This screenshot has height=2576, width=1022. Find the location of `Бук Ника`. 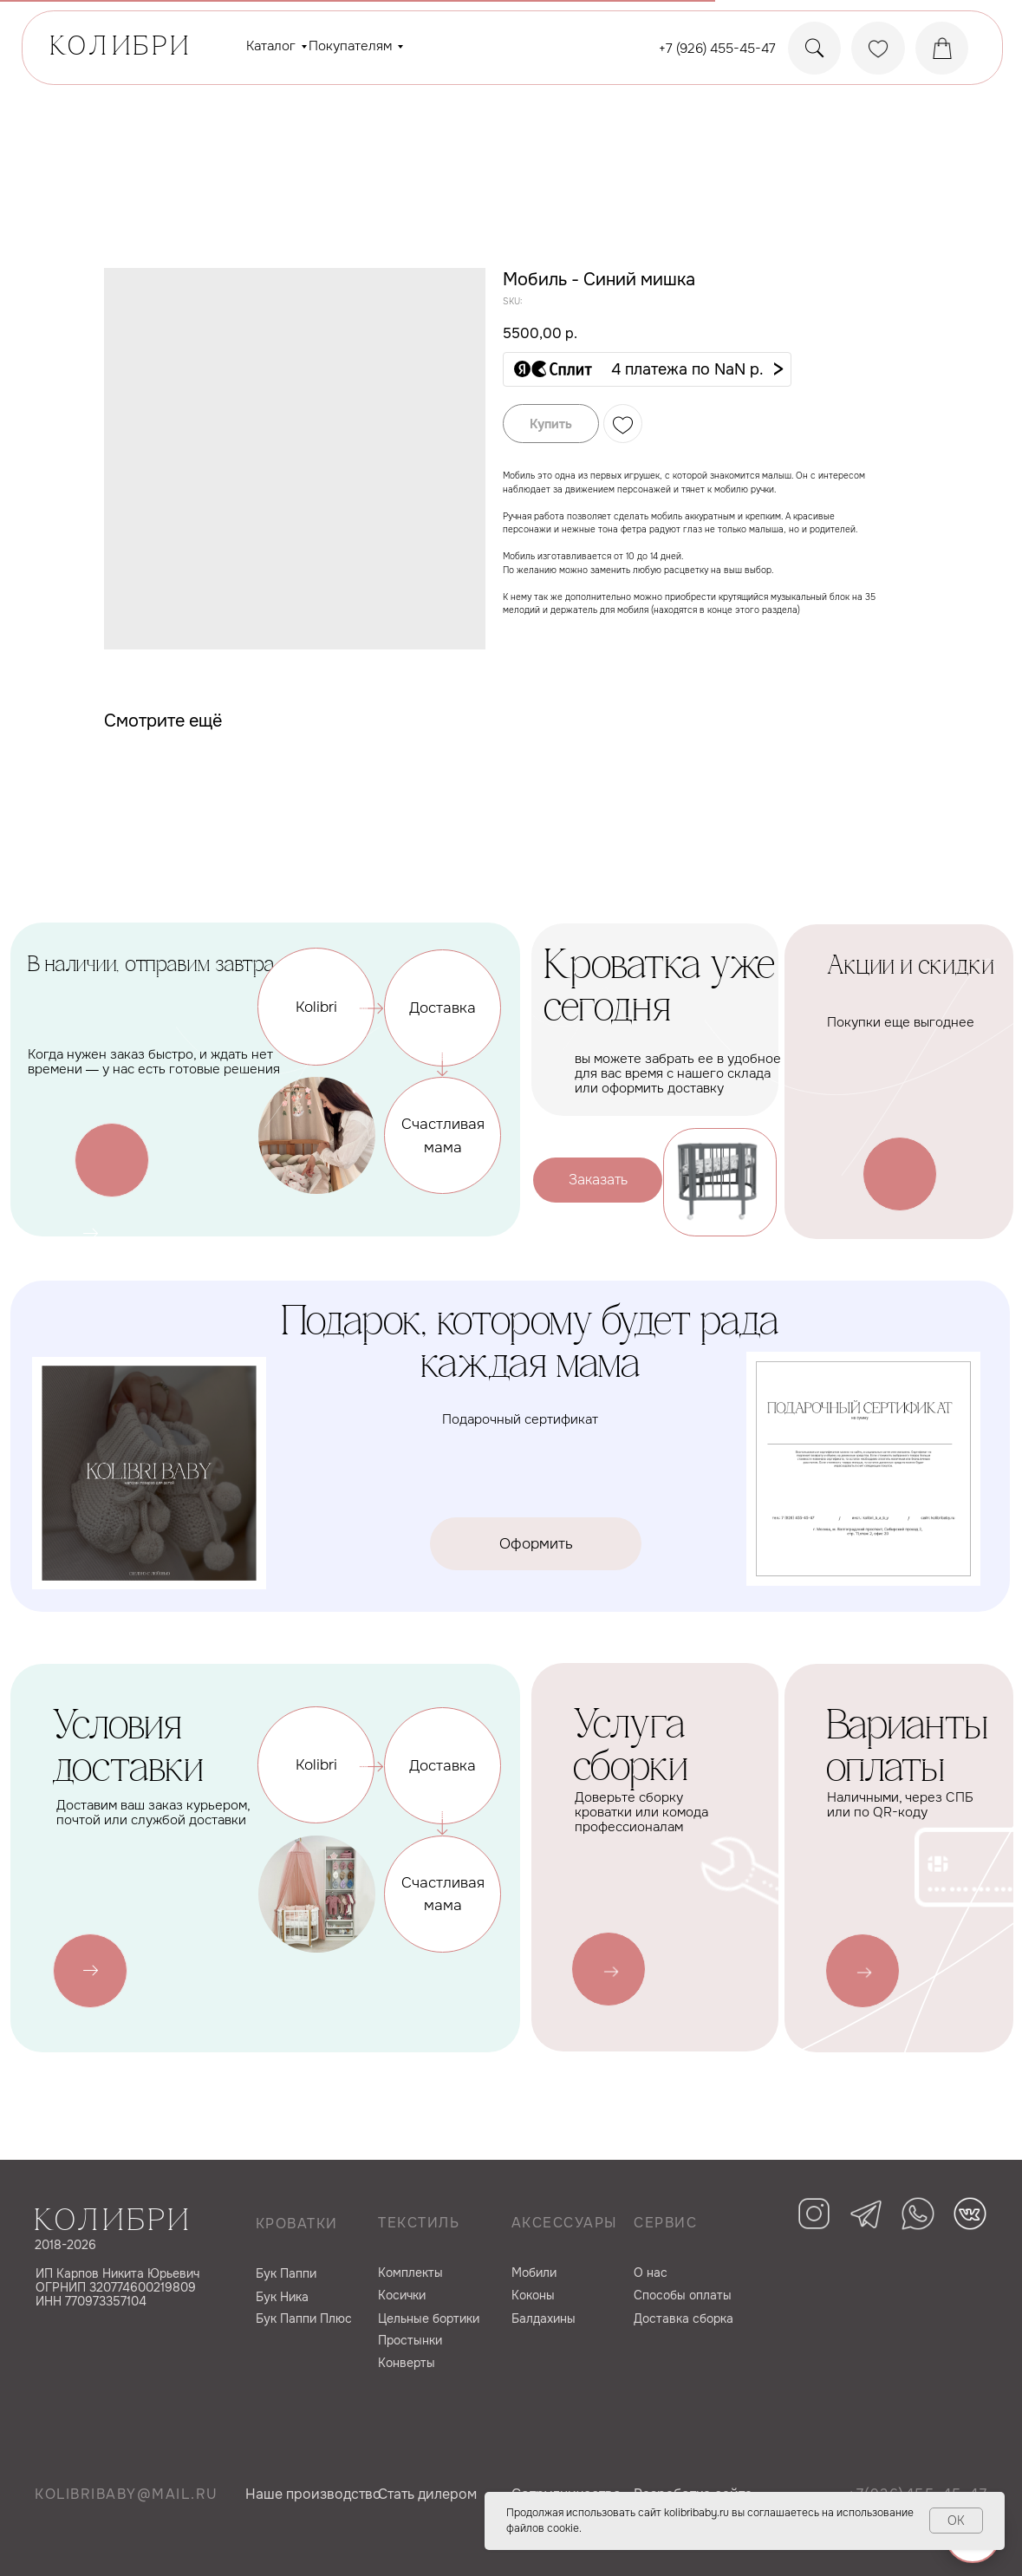

Бук Ника is located at coordinates (282, 2297).